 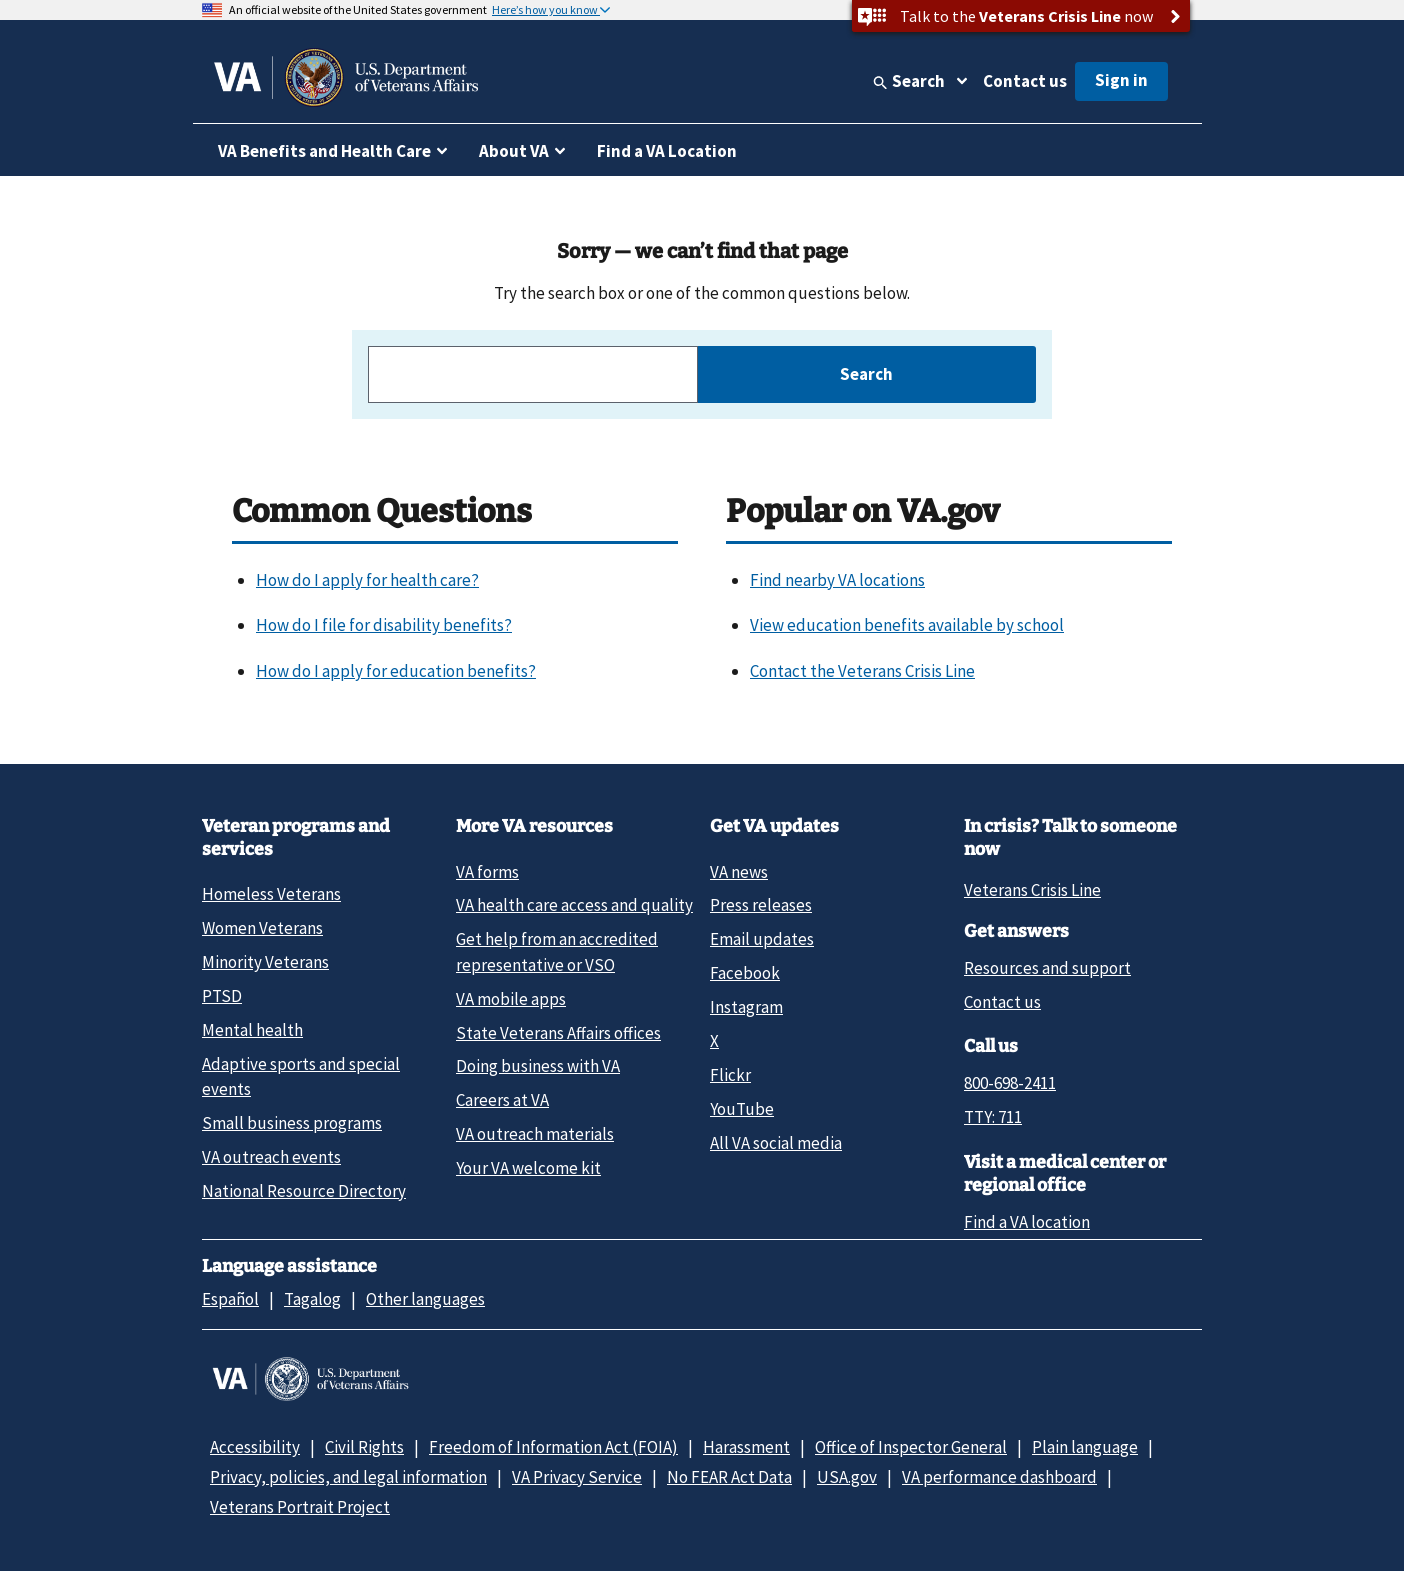 What do you see at coordinates (502, 1100) in the screenshot?
I see `Careers at VA` at bounding box center [502, 1100].